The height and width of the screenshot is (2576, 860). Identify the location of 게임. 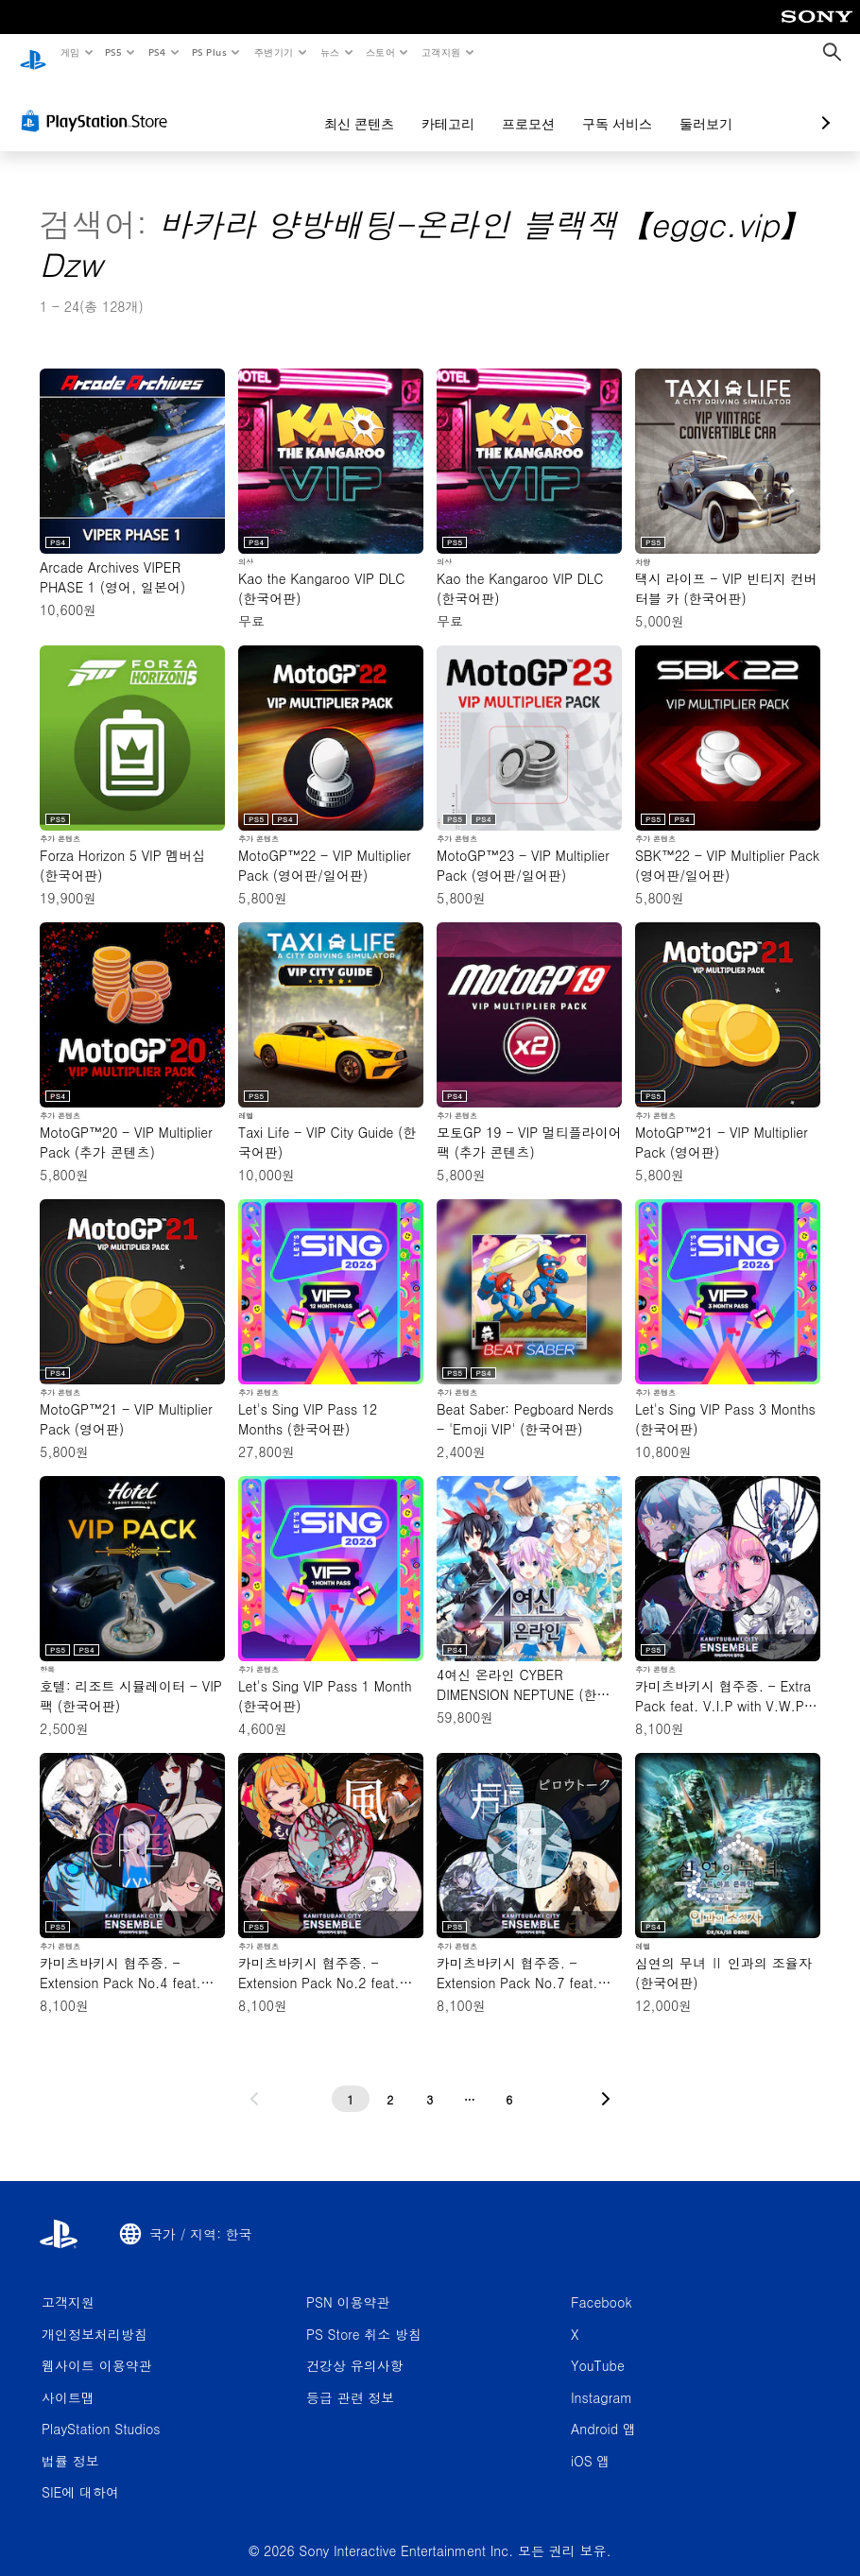
(69, 52).